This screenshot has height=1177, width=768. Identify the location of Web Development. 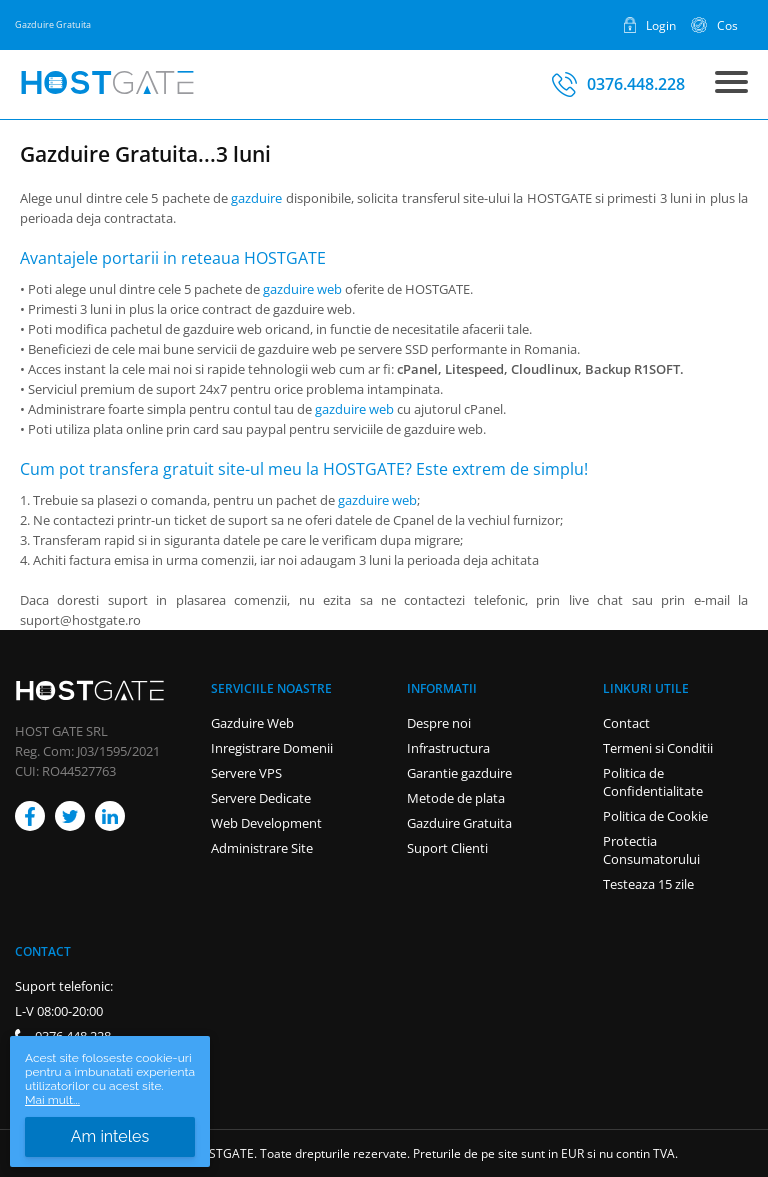
(266, 823).